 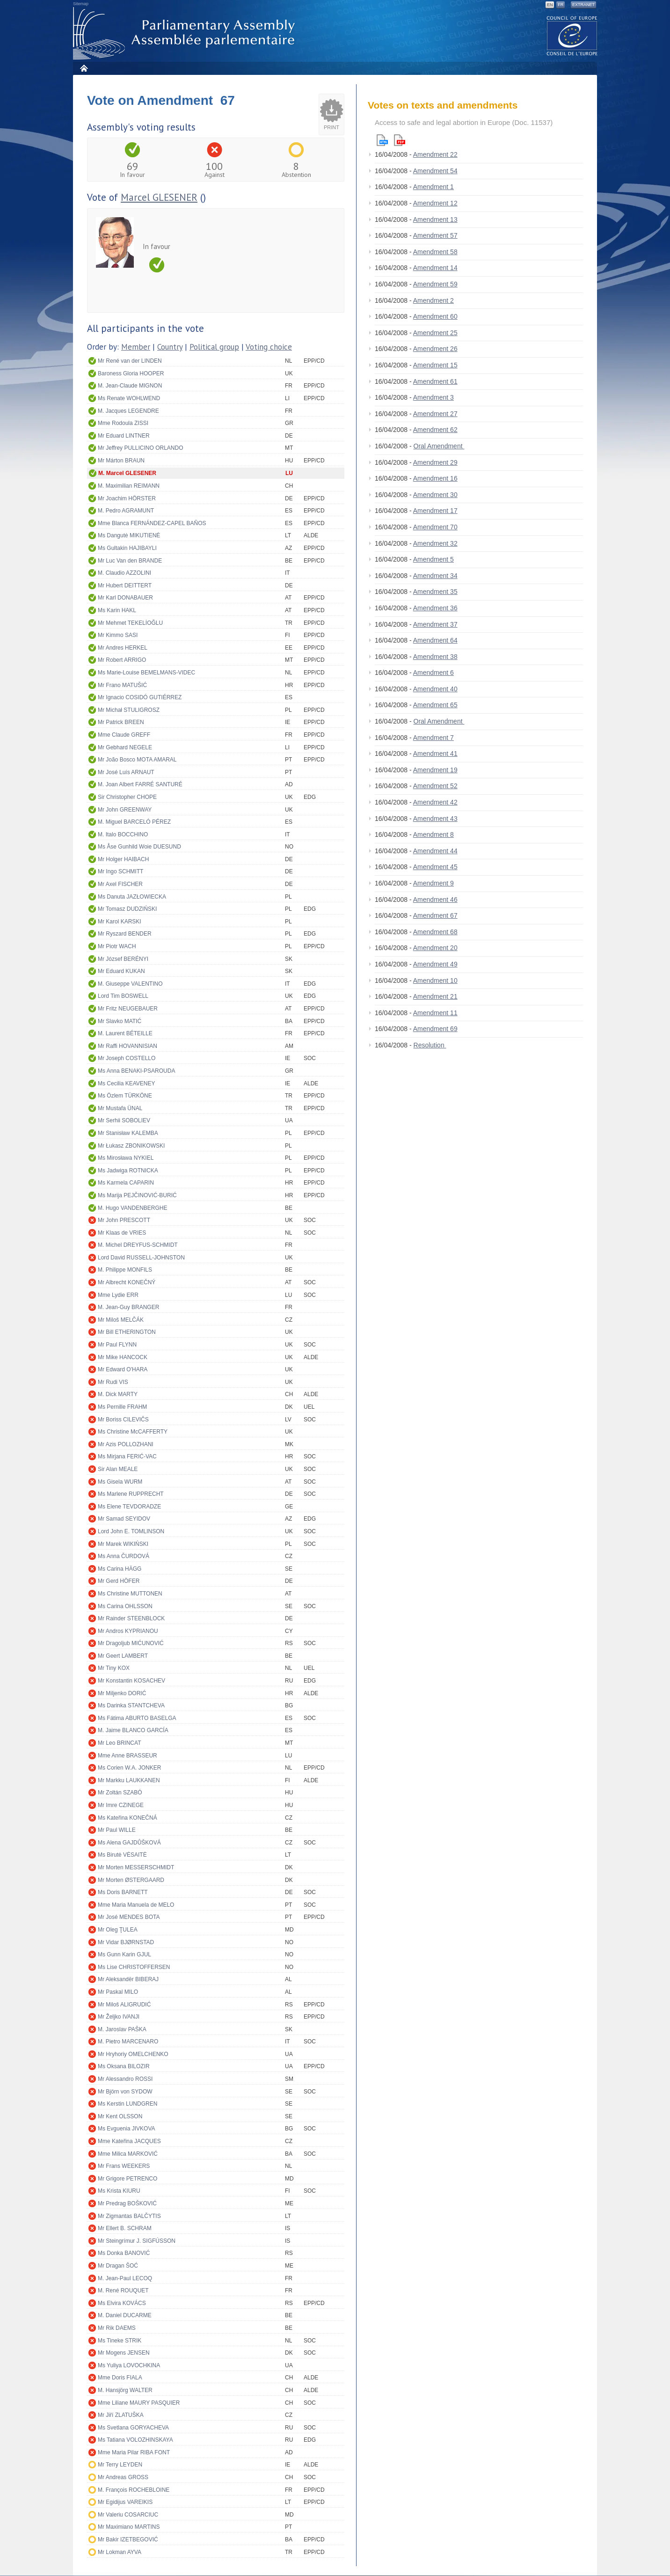 I want to click on Mme Doris FIALA, so click(x=120, y=2377).